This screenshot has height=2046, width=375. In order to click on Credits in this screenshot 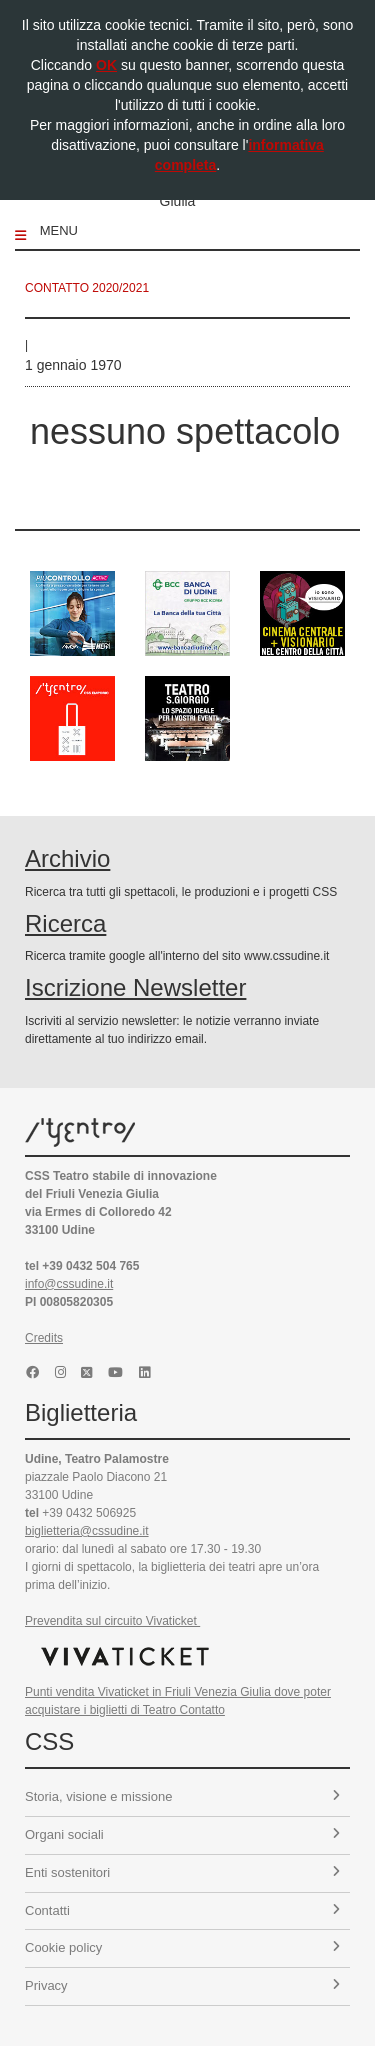, I will do `click(44, 1338)`.